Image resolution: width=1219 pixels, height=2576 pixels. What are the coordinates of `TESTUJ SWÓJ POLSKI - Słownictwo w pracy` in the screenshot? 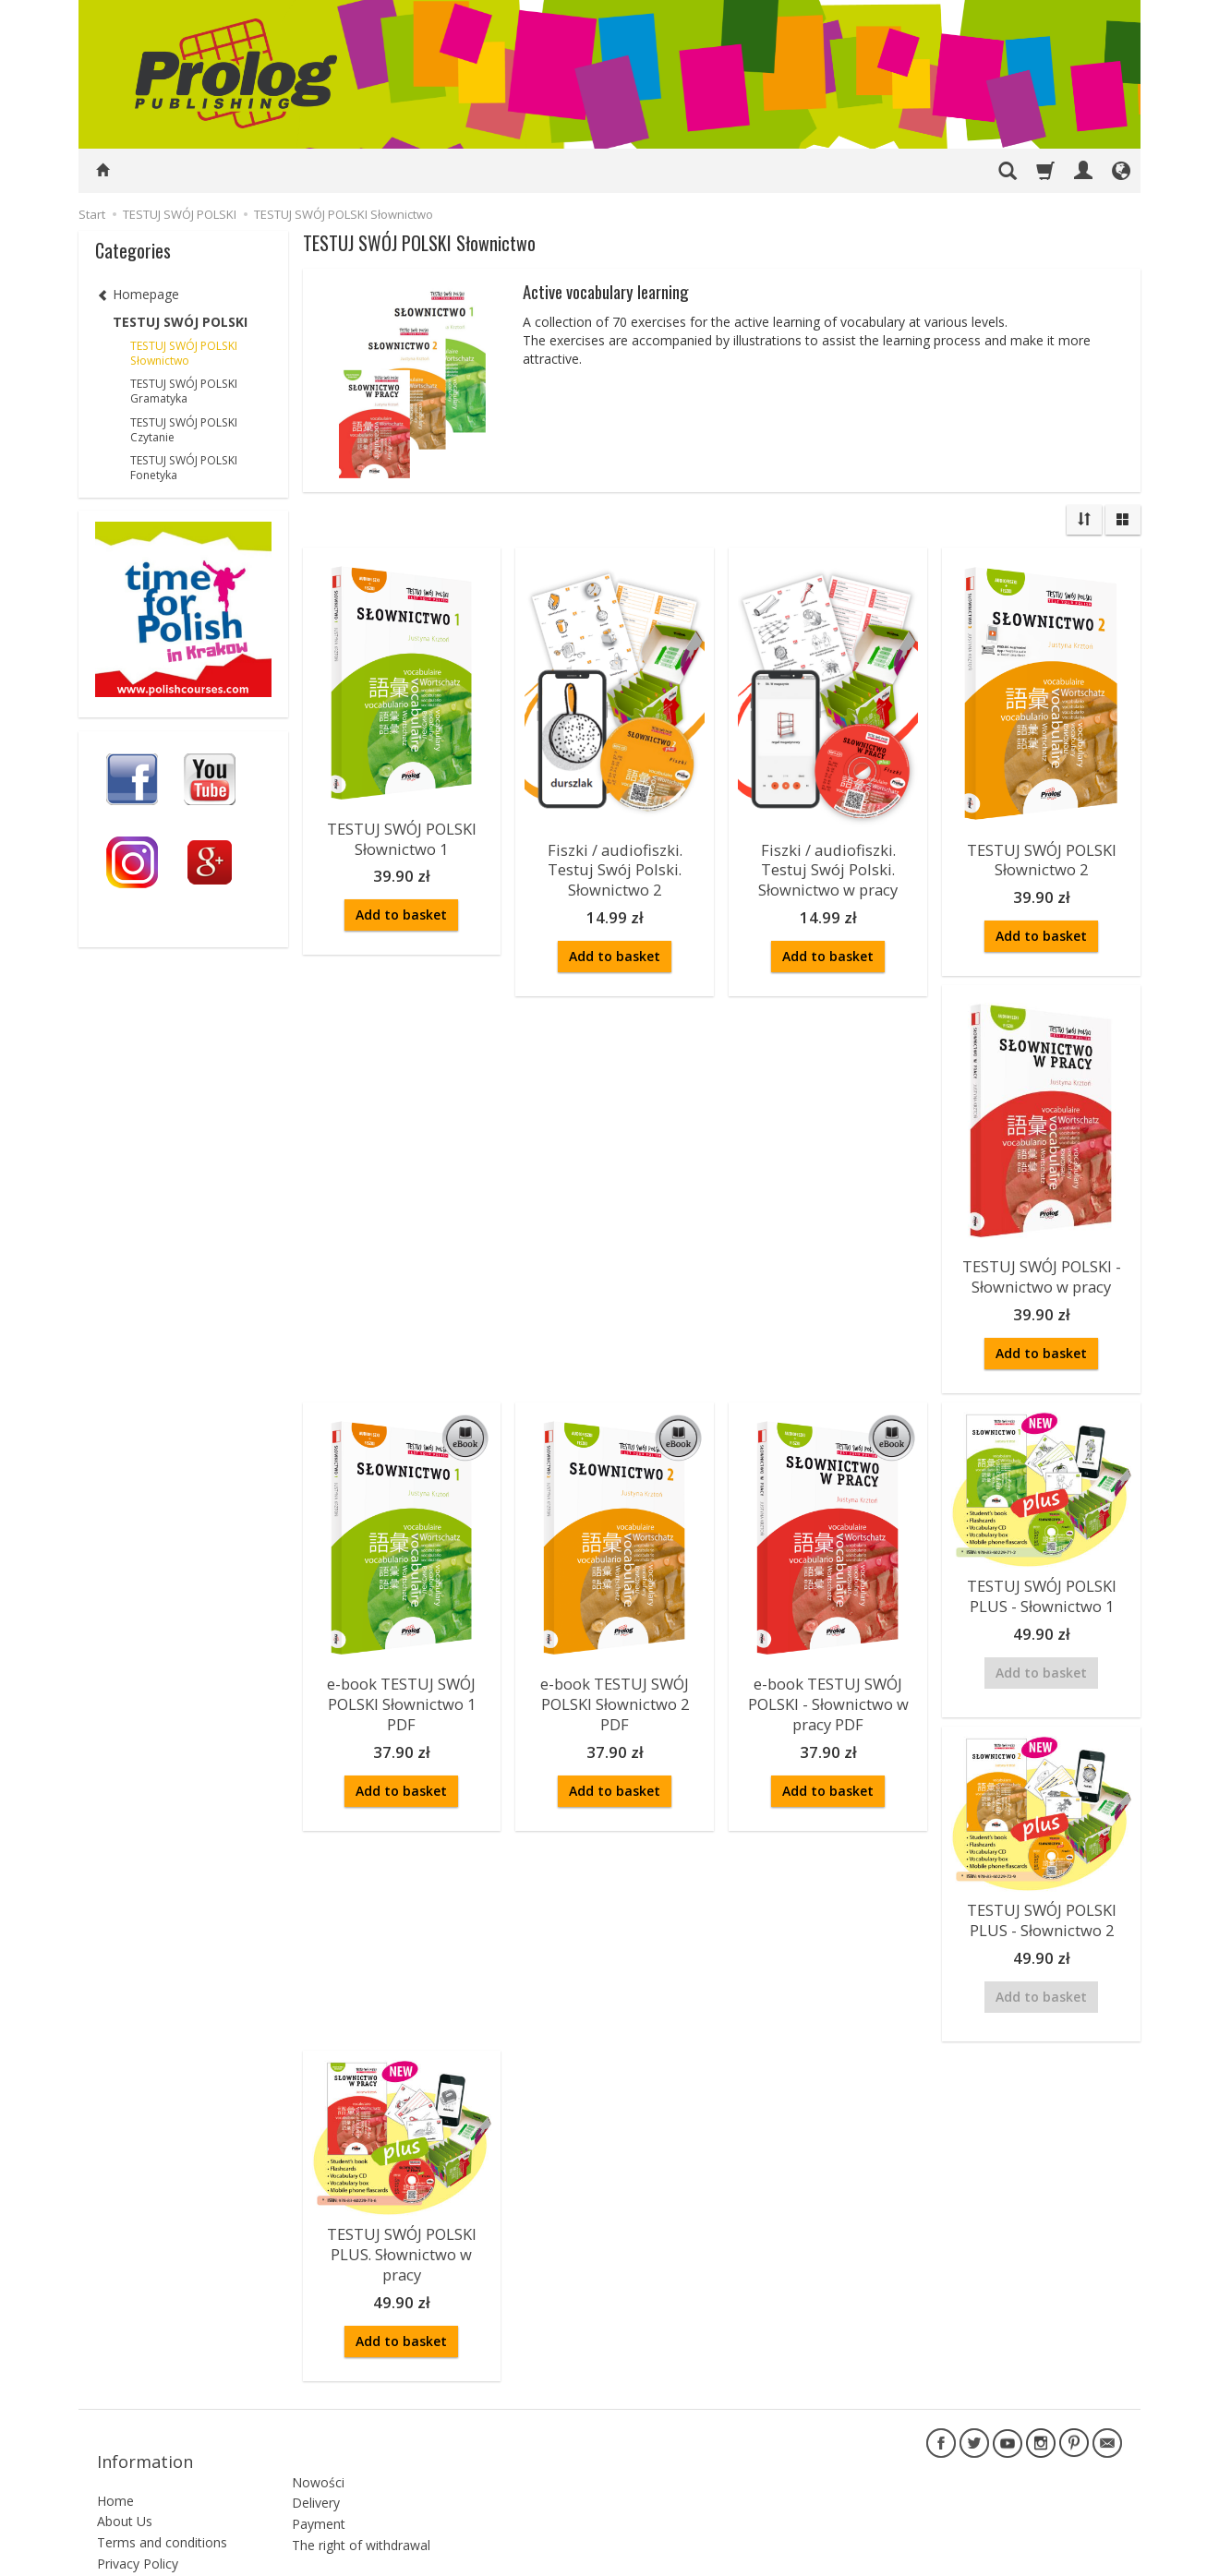 It's located at (1041, 1267).